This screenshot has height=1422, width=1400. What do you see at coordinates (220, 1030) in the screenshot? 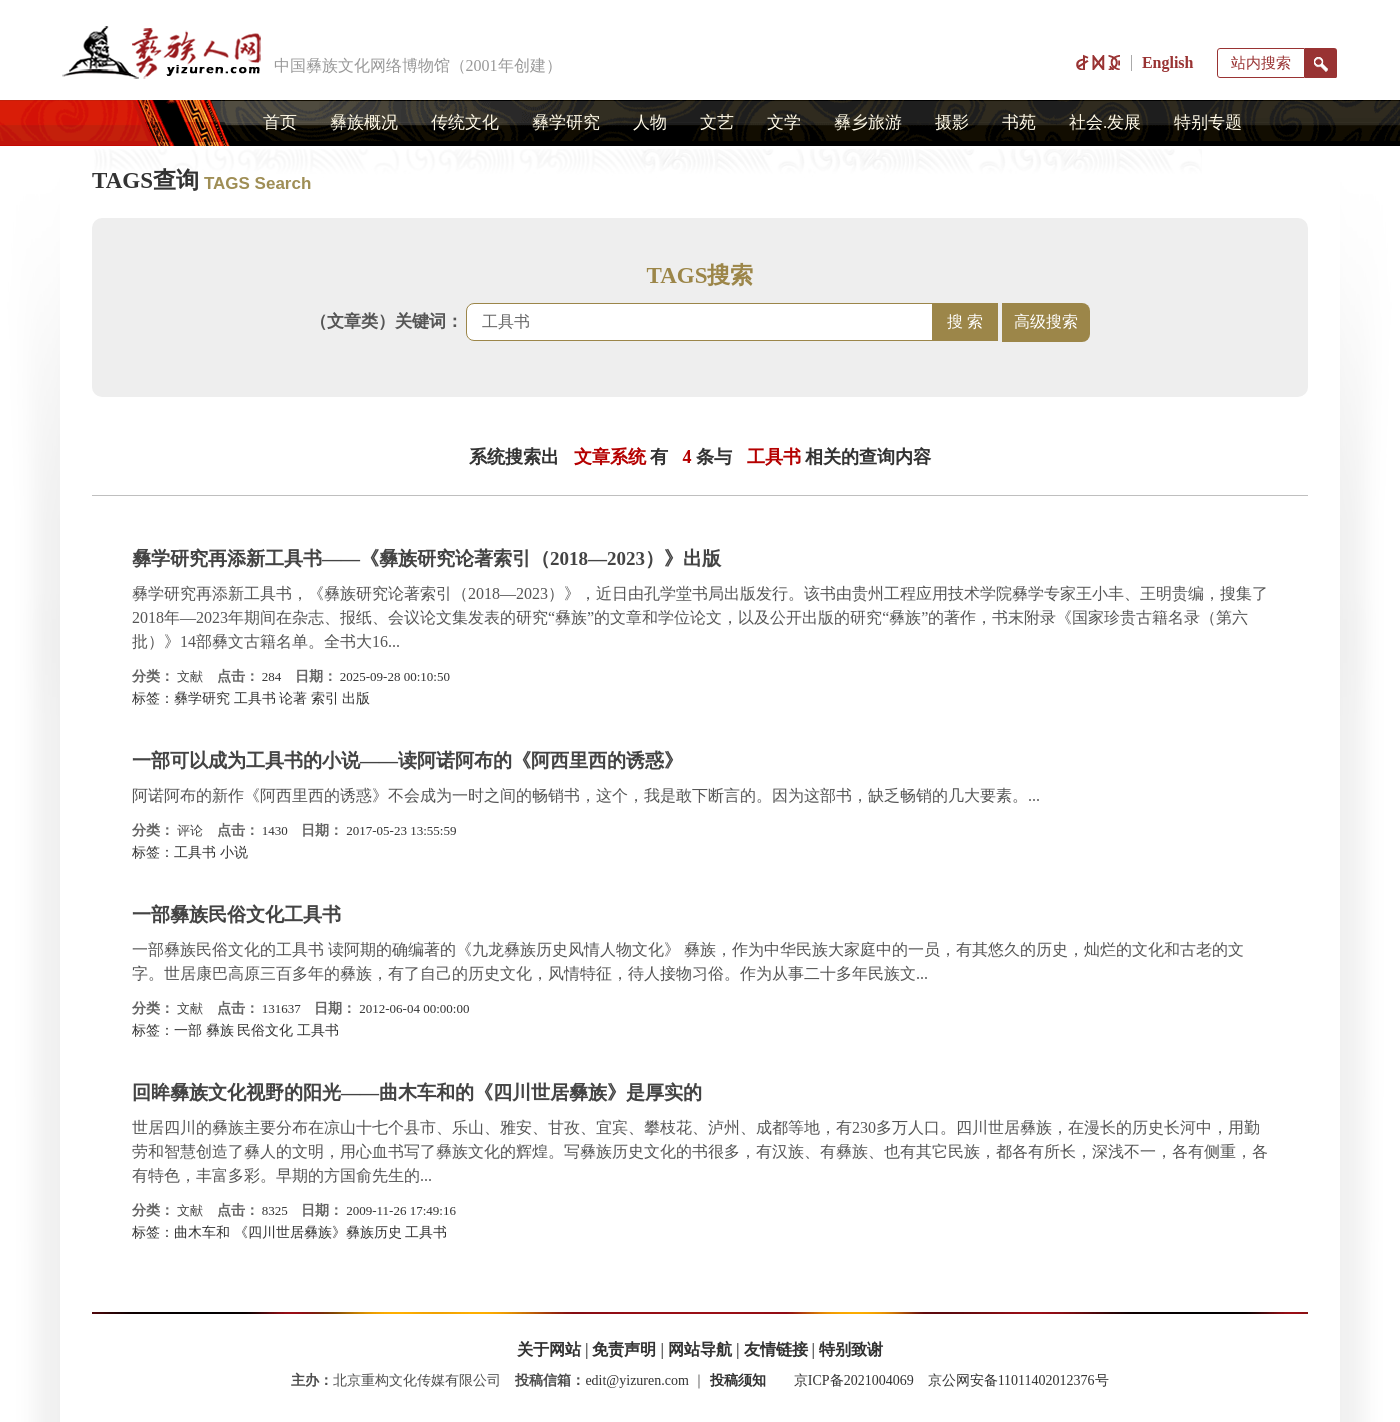
I see `彝族` at bounding box center [220, 1030].